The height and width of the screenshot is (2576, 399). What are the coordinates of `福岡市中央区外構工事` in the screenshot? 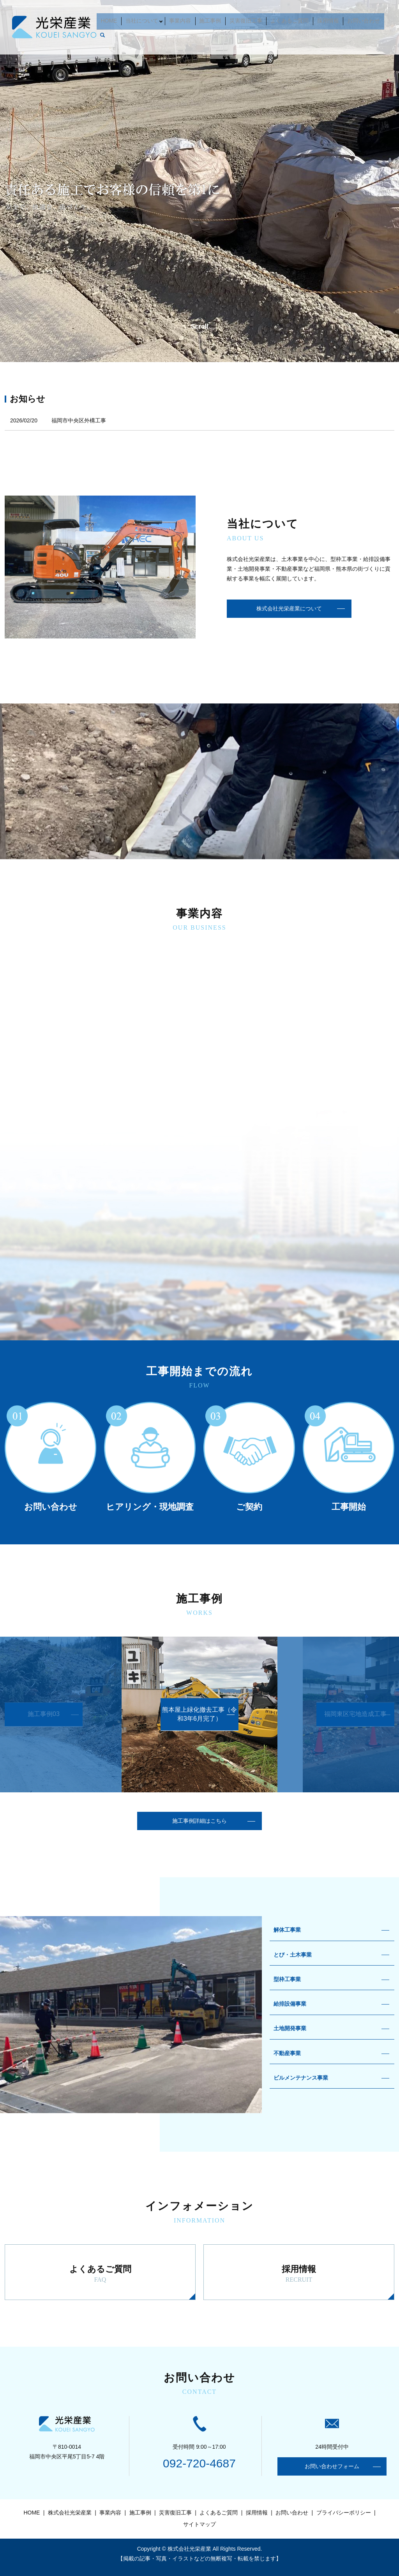 It's located at (78, 420).